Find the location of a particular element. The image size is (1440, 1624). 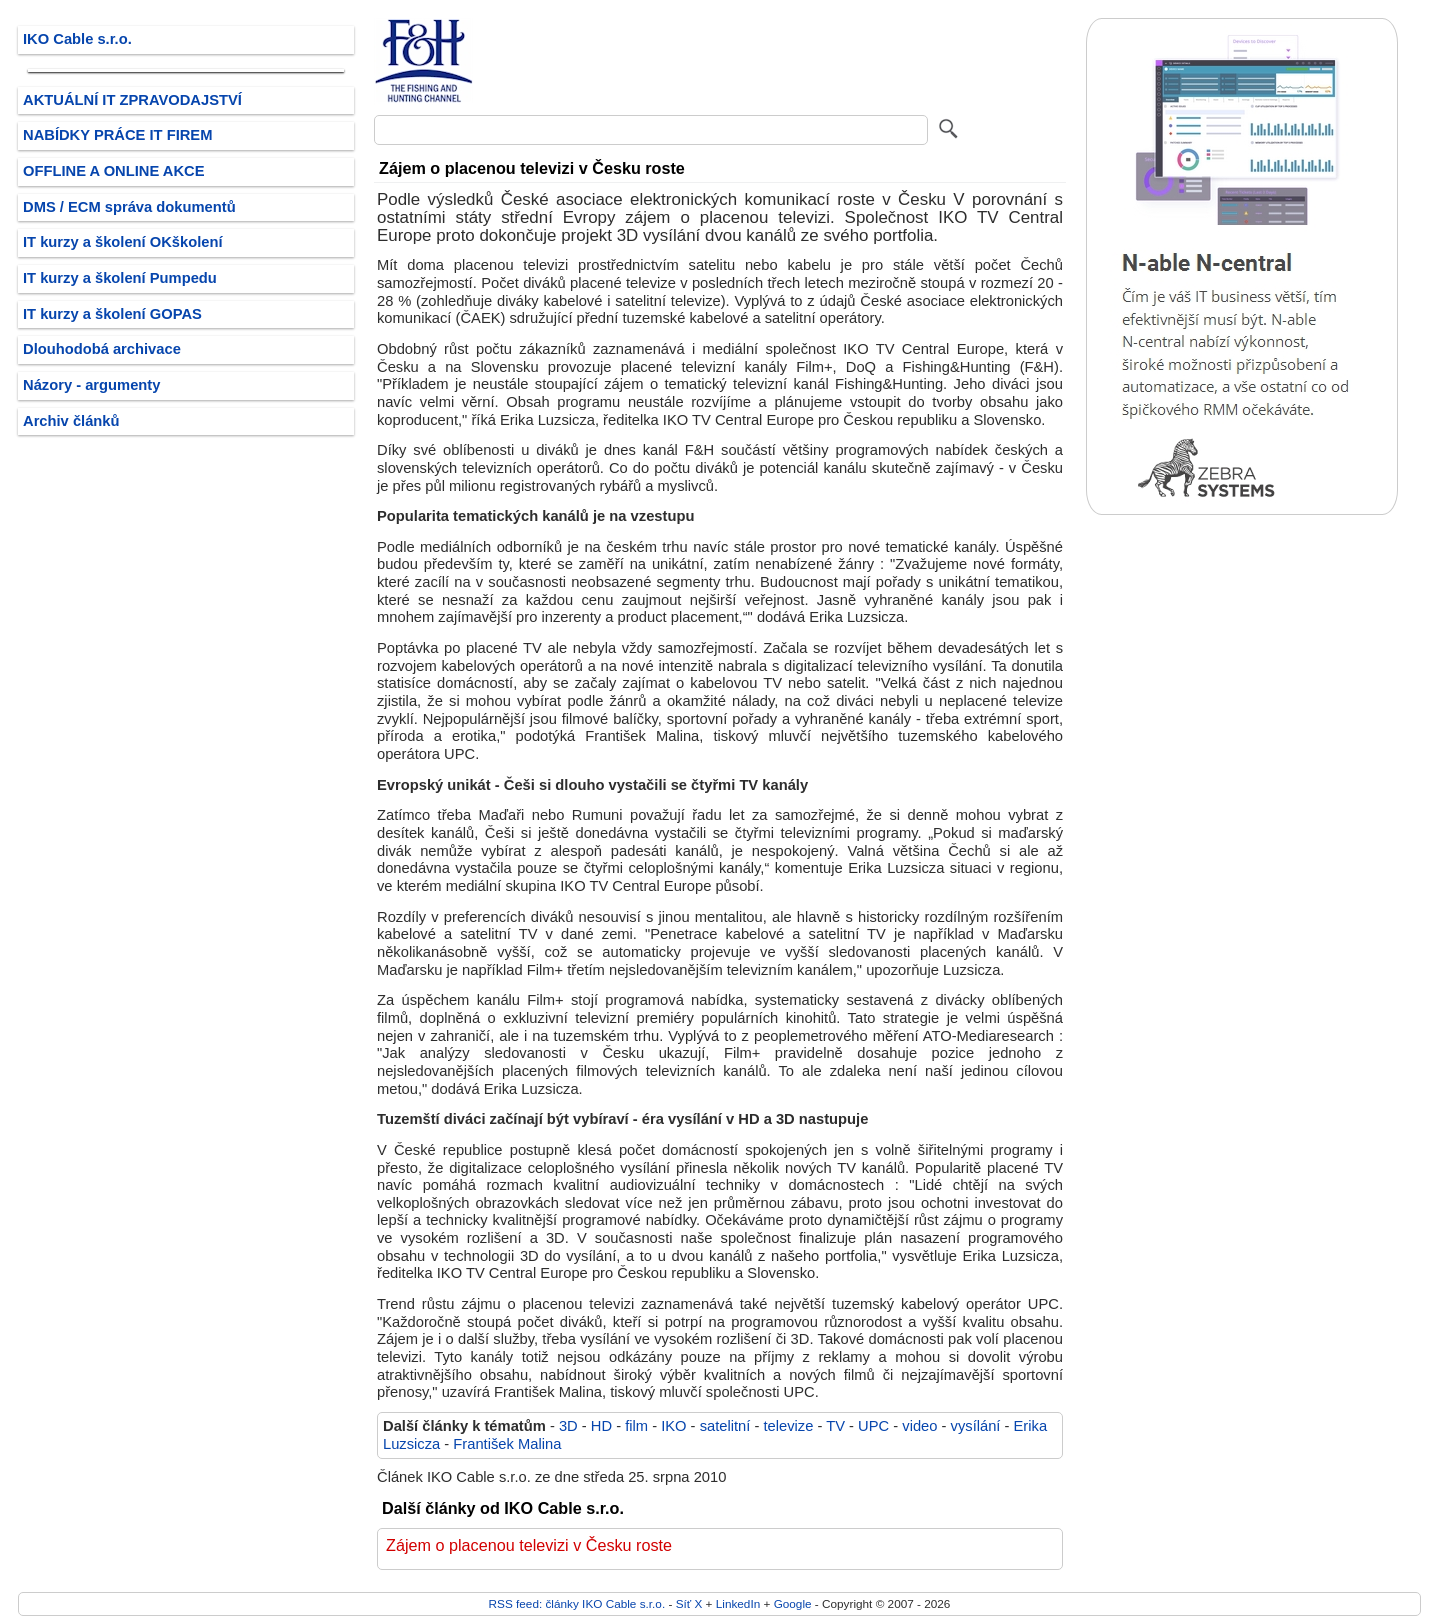

IKO is located at coordinates (673, 1426).